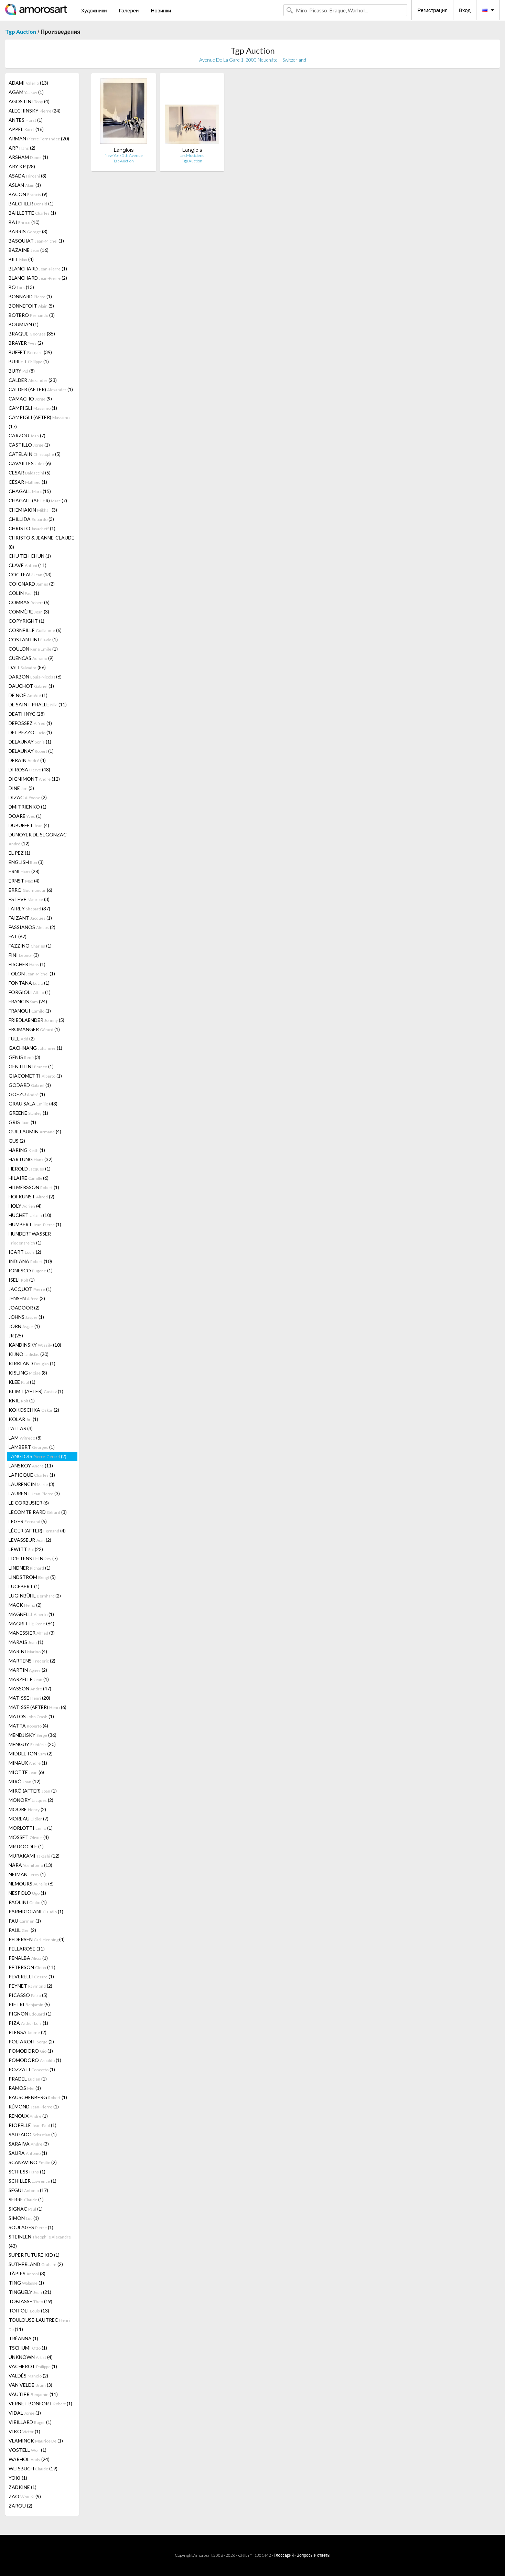 The width and height of the screenshot is (505, 2576). Describe the element at coordinates (29, 611) in the screenshot. I see `COMMÈRE (3)` at that location.